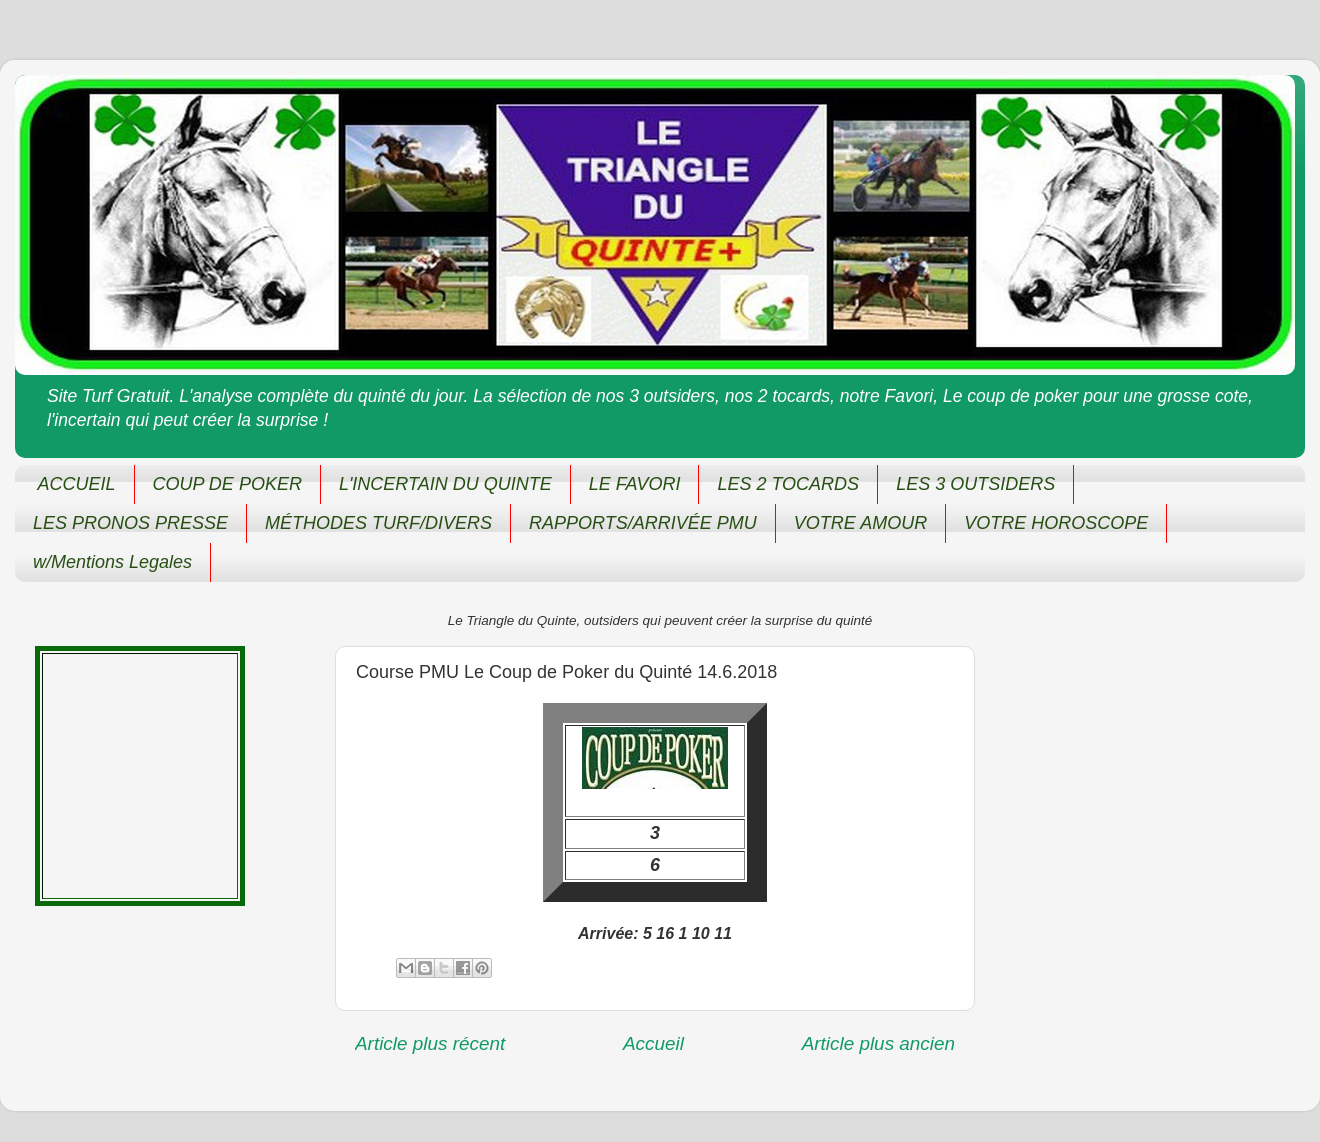  I want to click on ACCUEIL, so click(77, 484).